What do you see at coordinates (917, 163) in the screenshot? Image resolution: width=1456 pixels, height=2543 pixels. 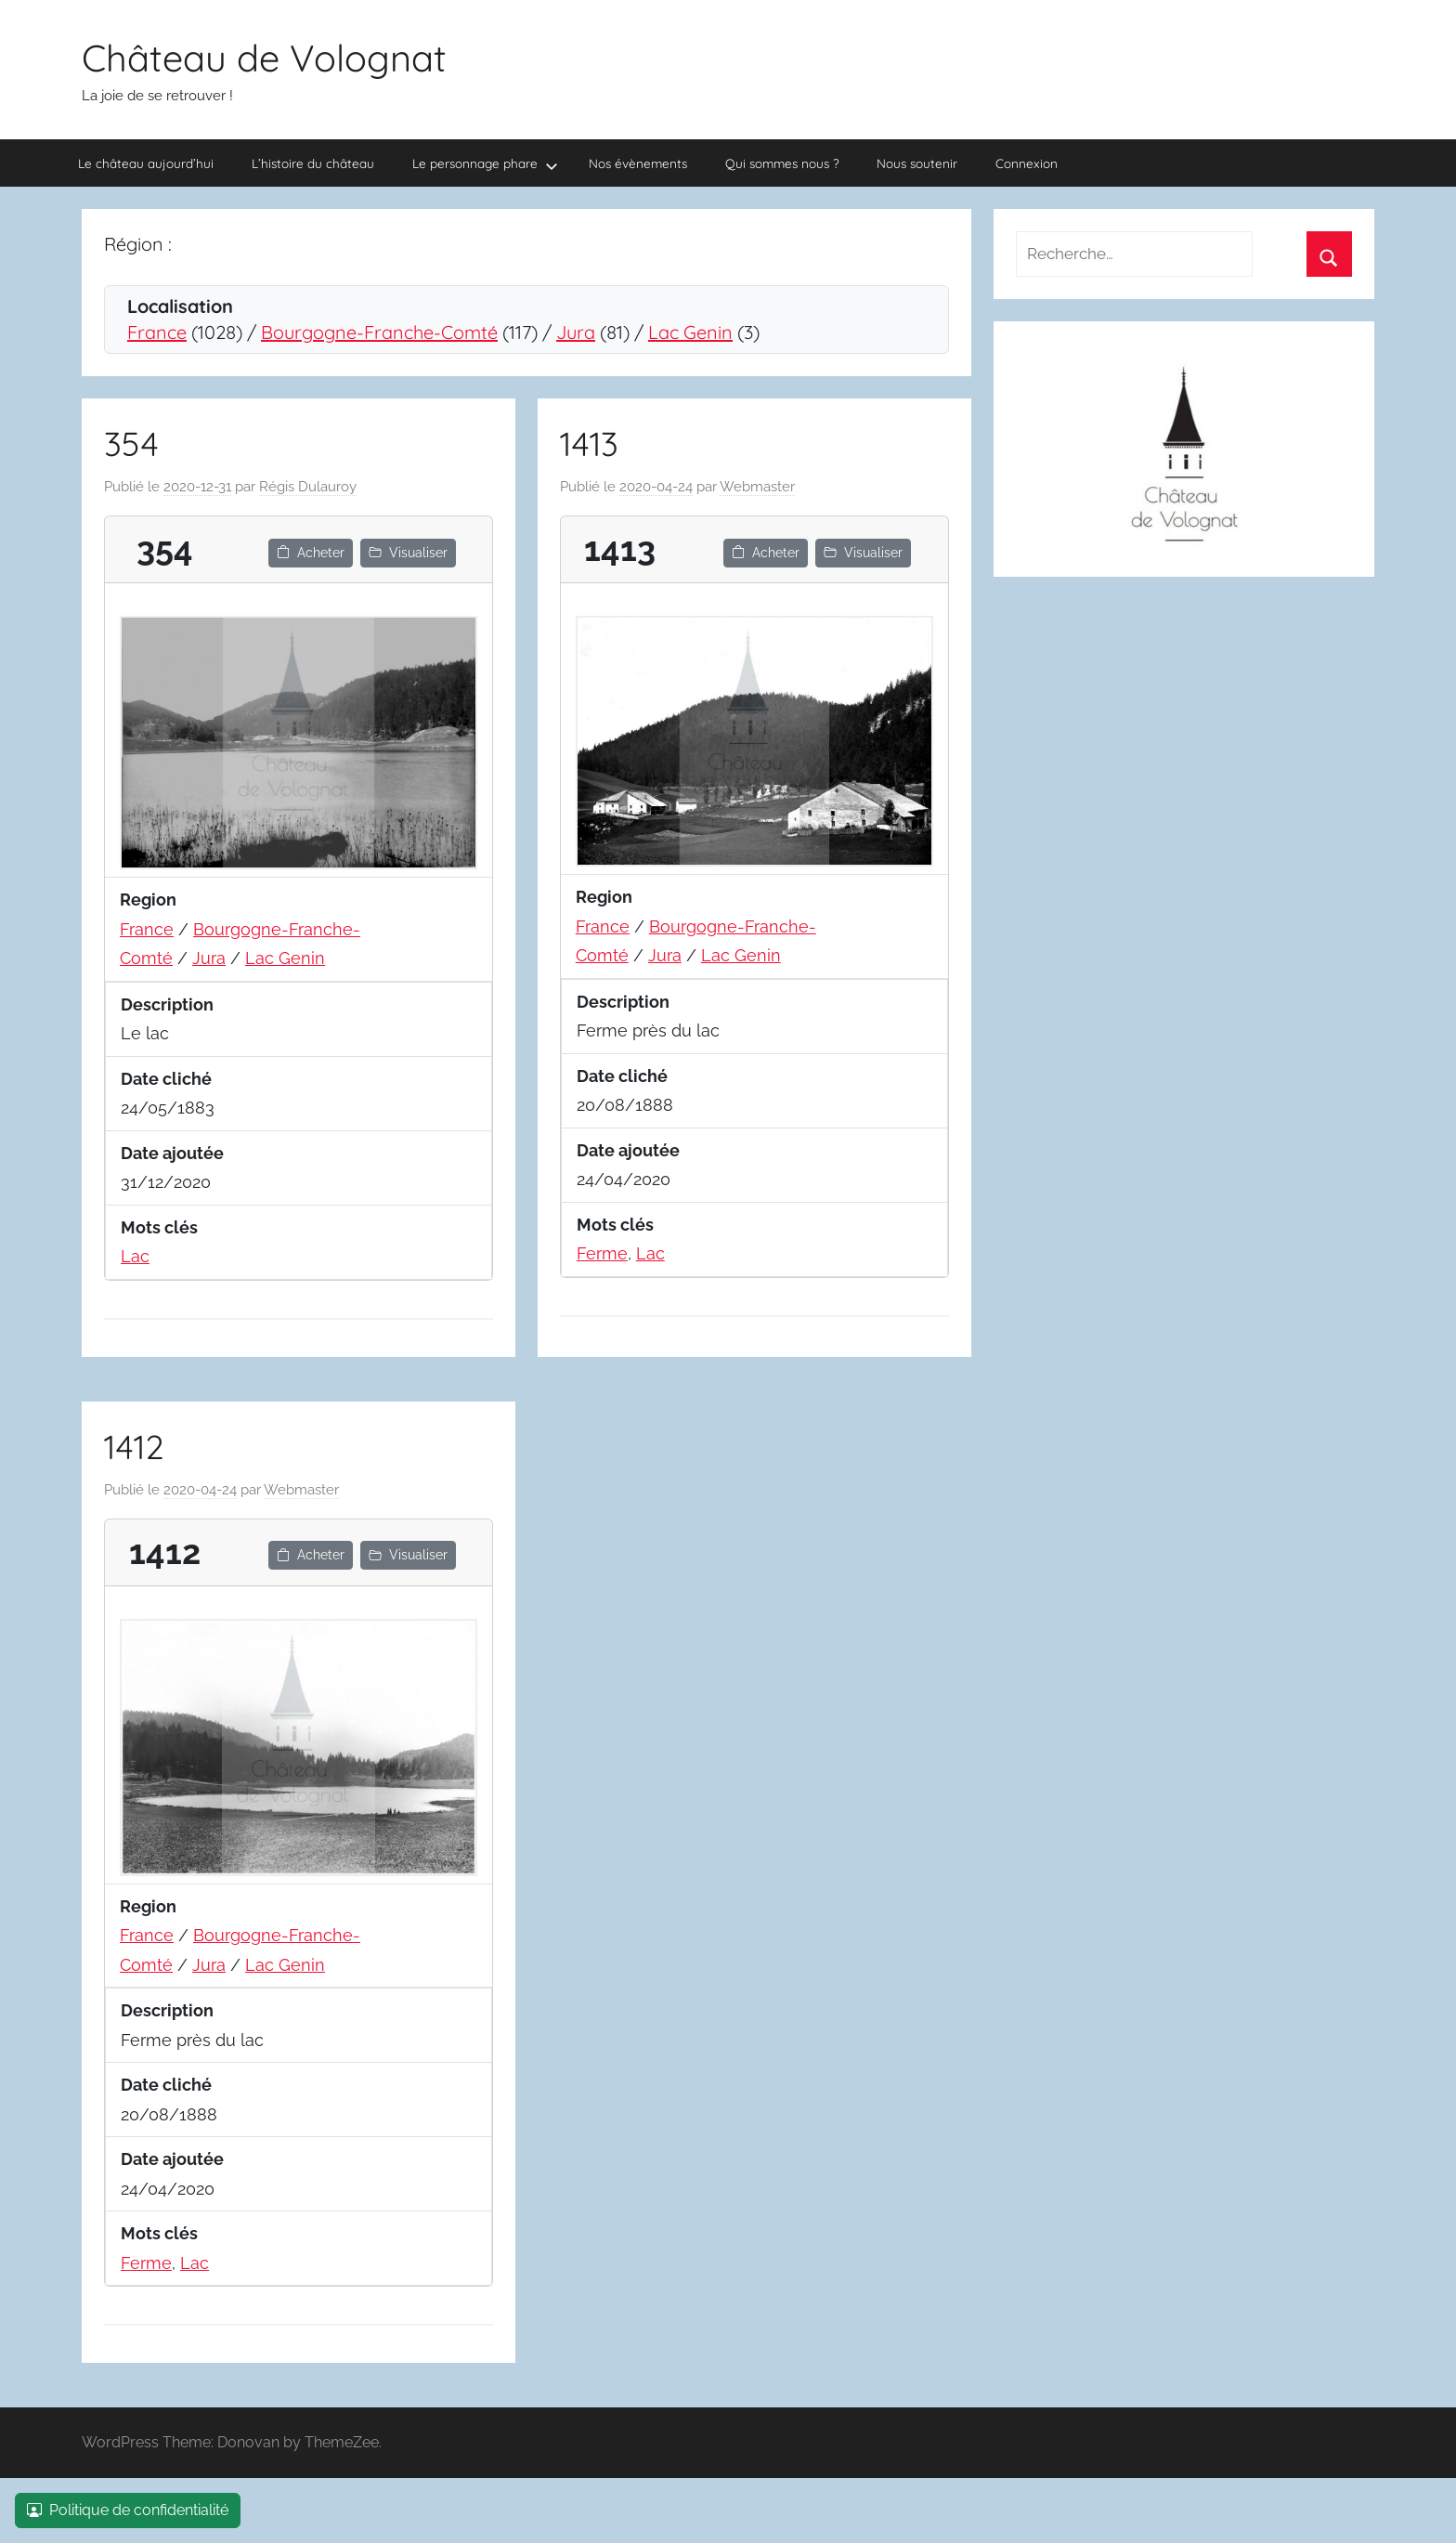 I see `Nous soutenir` at bounding box center [917, 163].